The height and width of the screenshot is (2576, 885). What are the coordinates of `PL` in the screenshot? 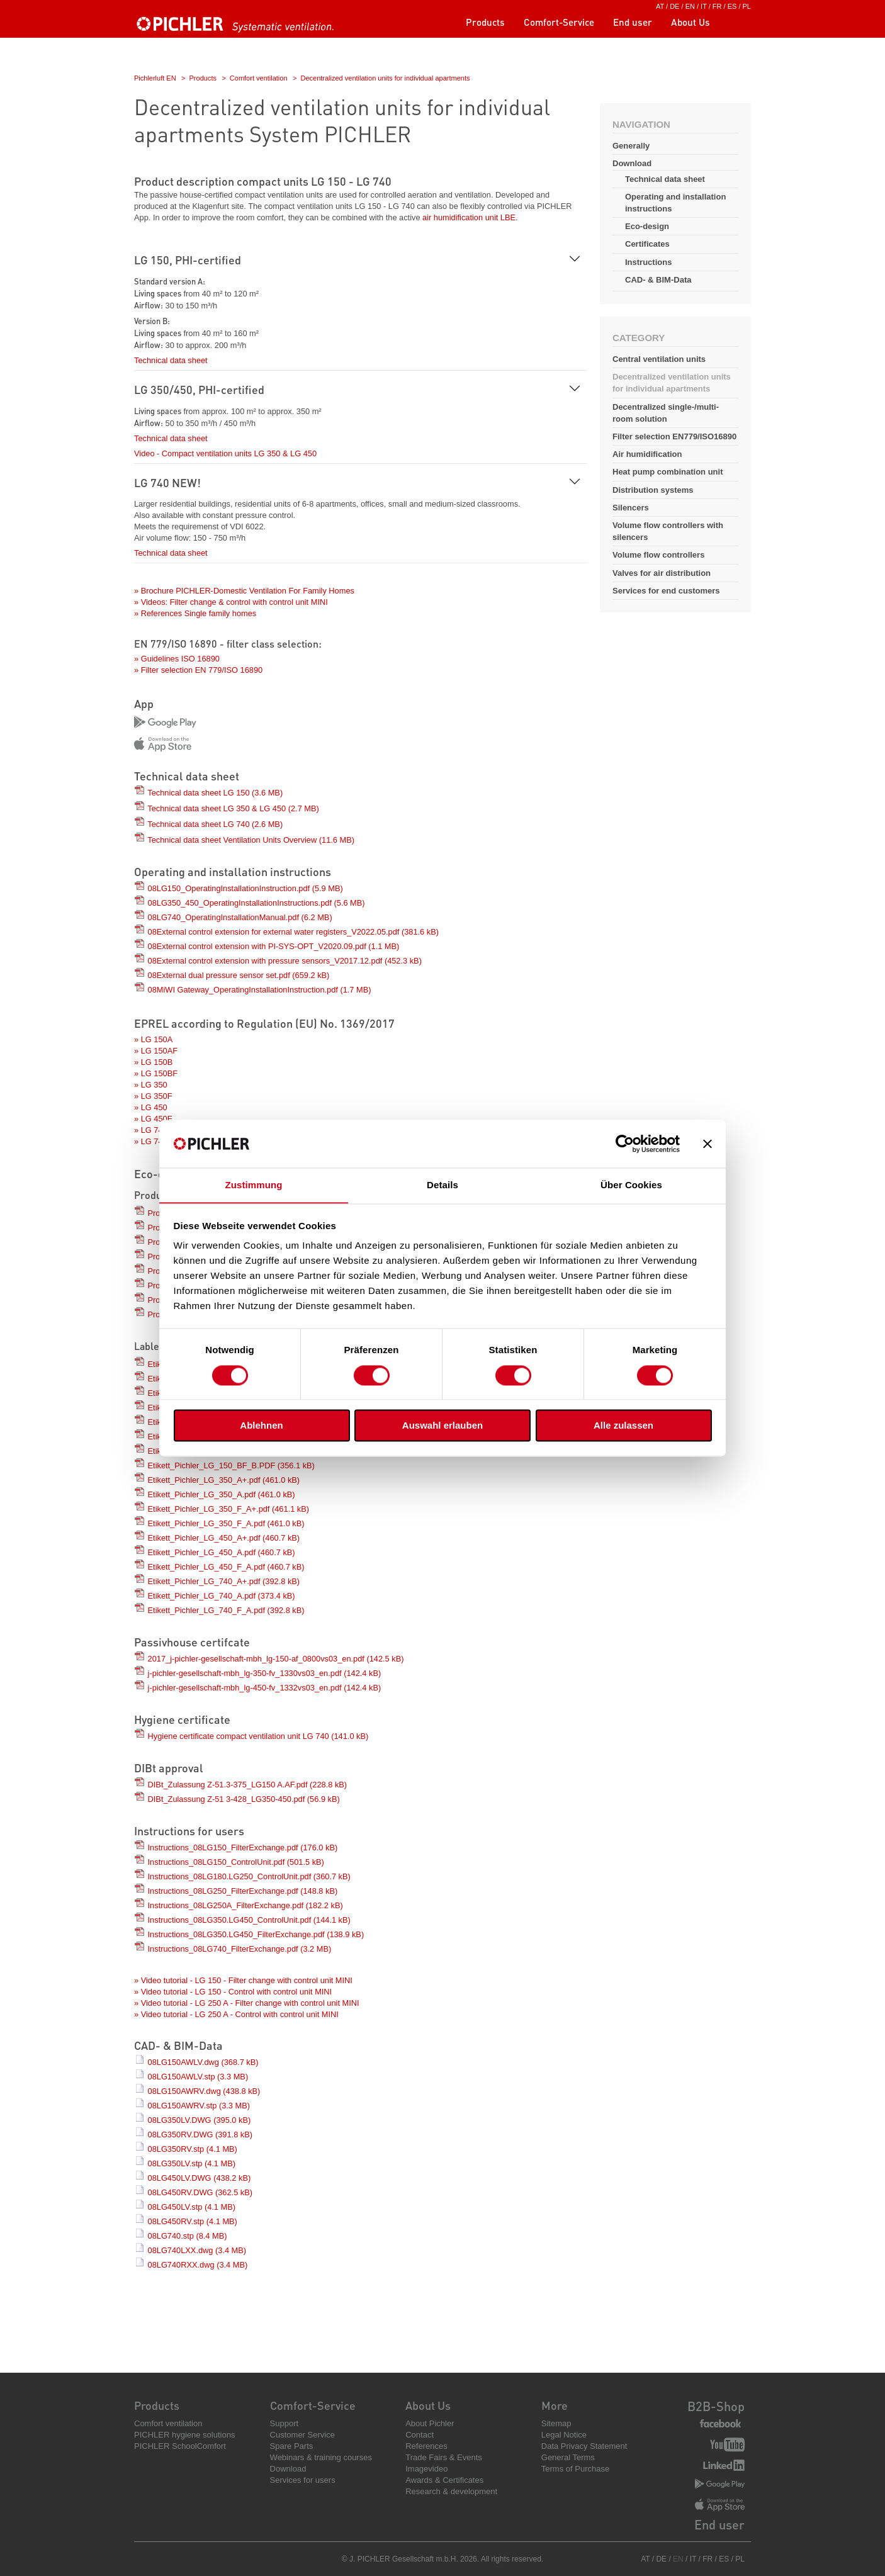 It's located at (747, 6).